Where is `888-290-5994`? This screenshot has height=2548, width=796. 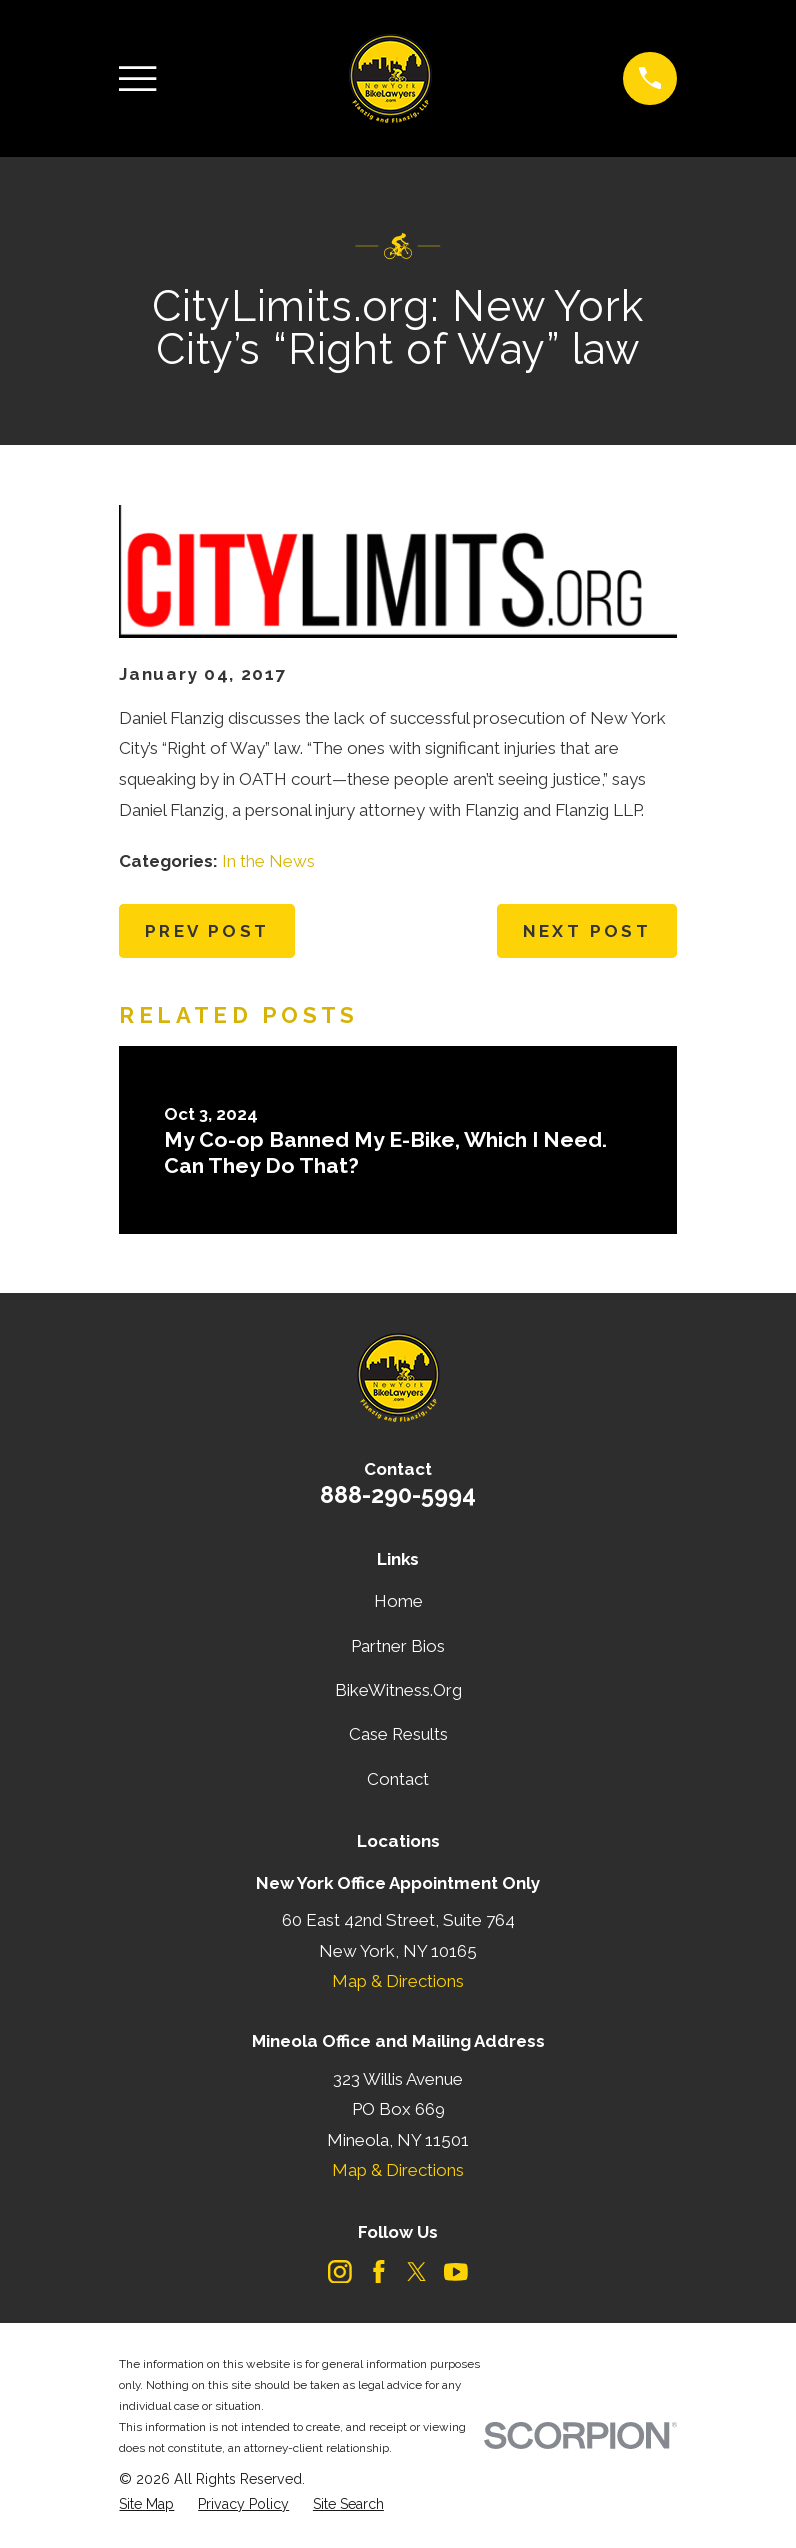 888-290-5994 is located at coordinates (398, 1494).